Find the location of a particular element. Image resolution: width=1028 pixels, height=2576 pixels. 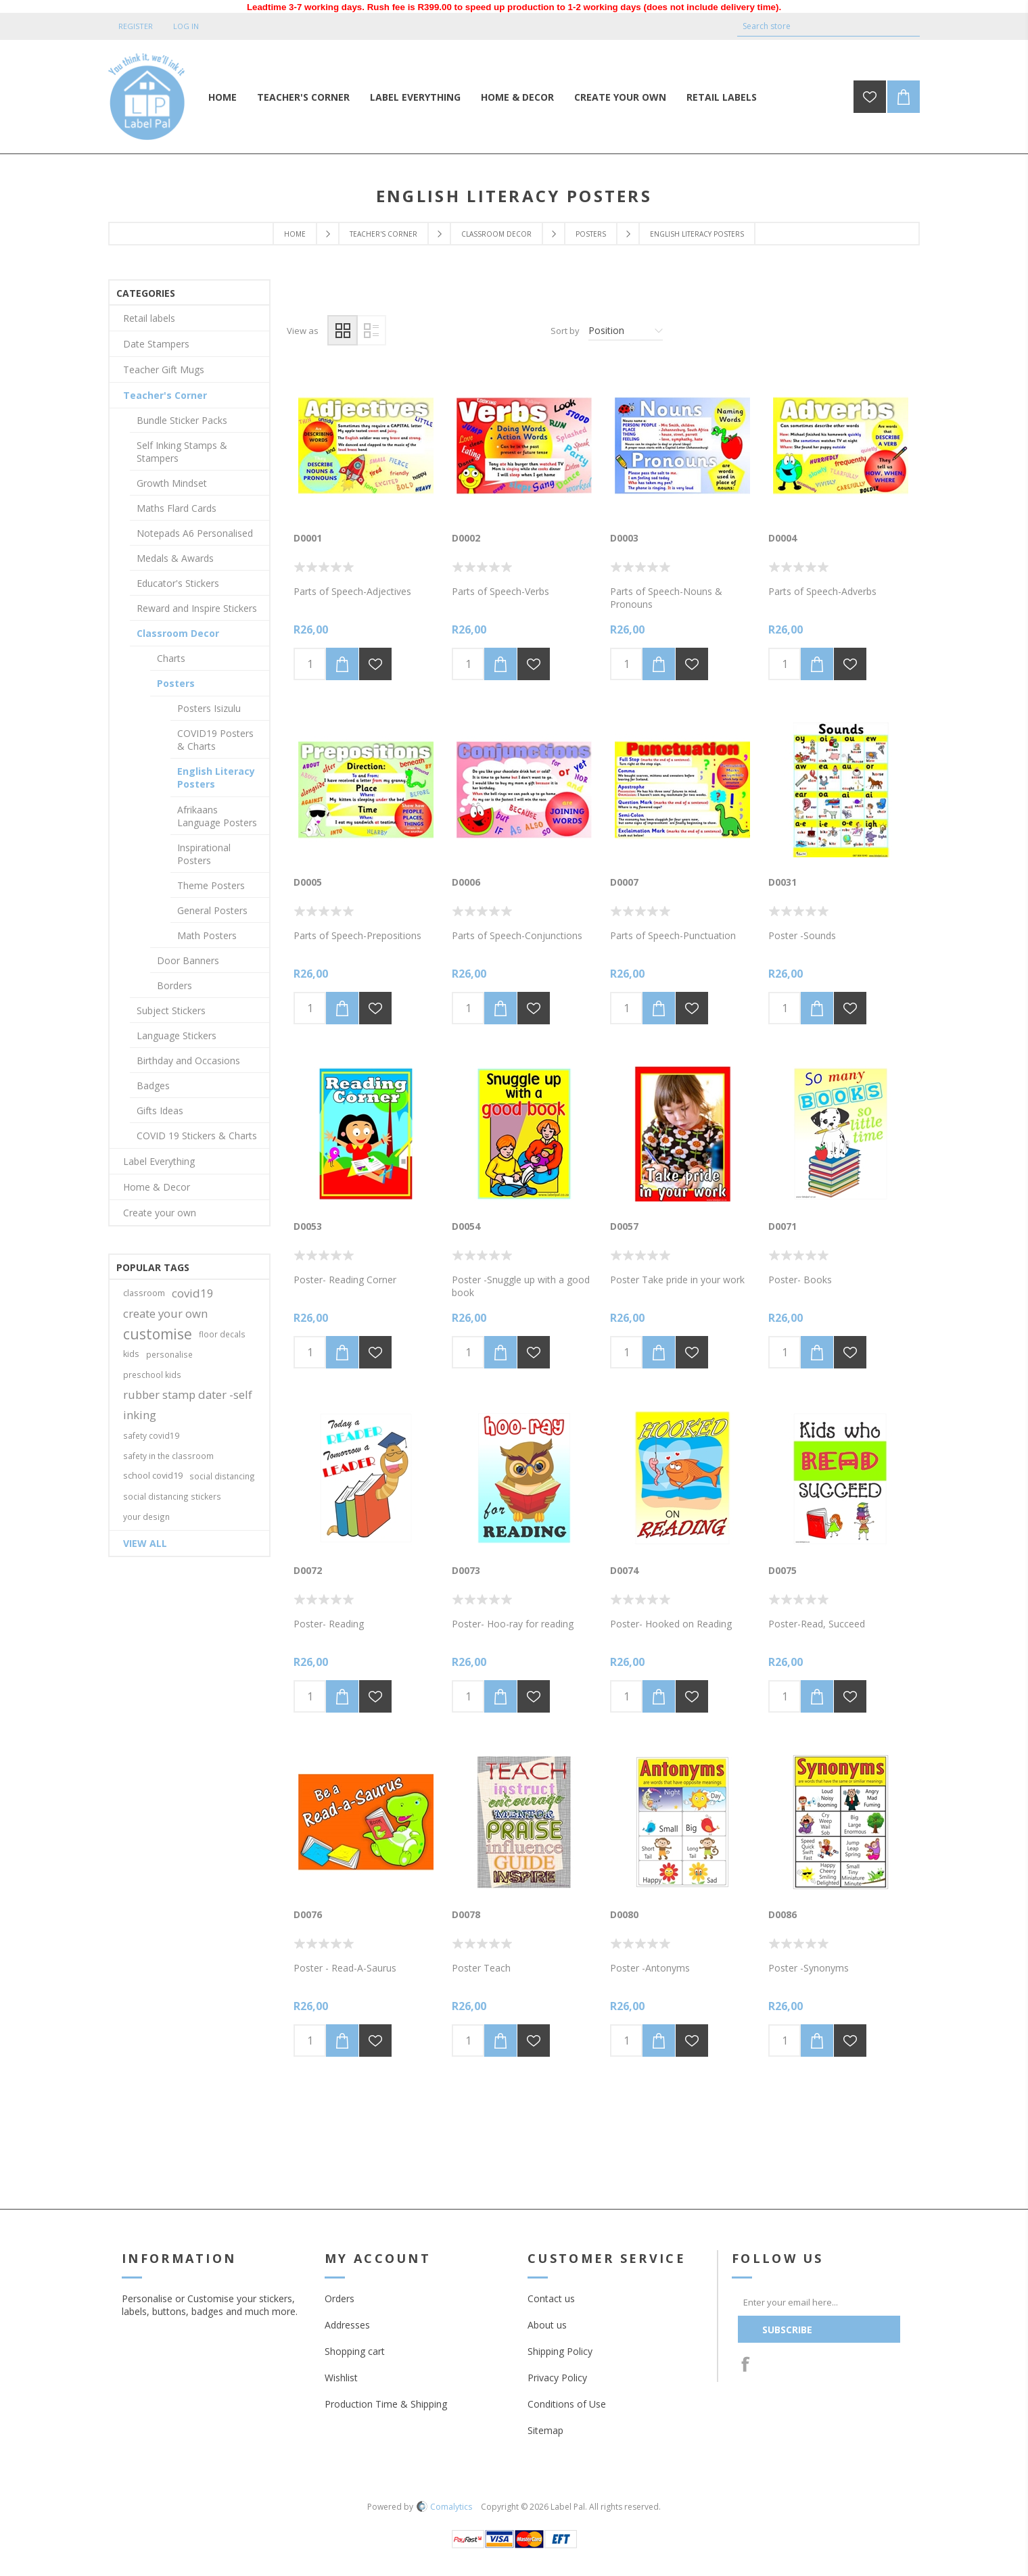

social distancing is located at coordinates (222, 1476).